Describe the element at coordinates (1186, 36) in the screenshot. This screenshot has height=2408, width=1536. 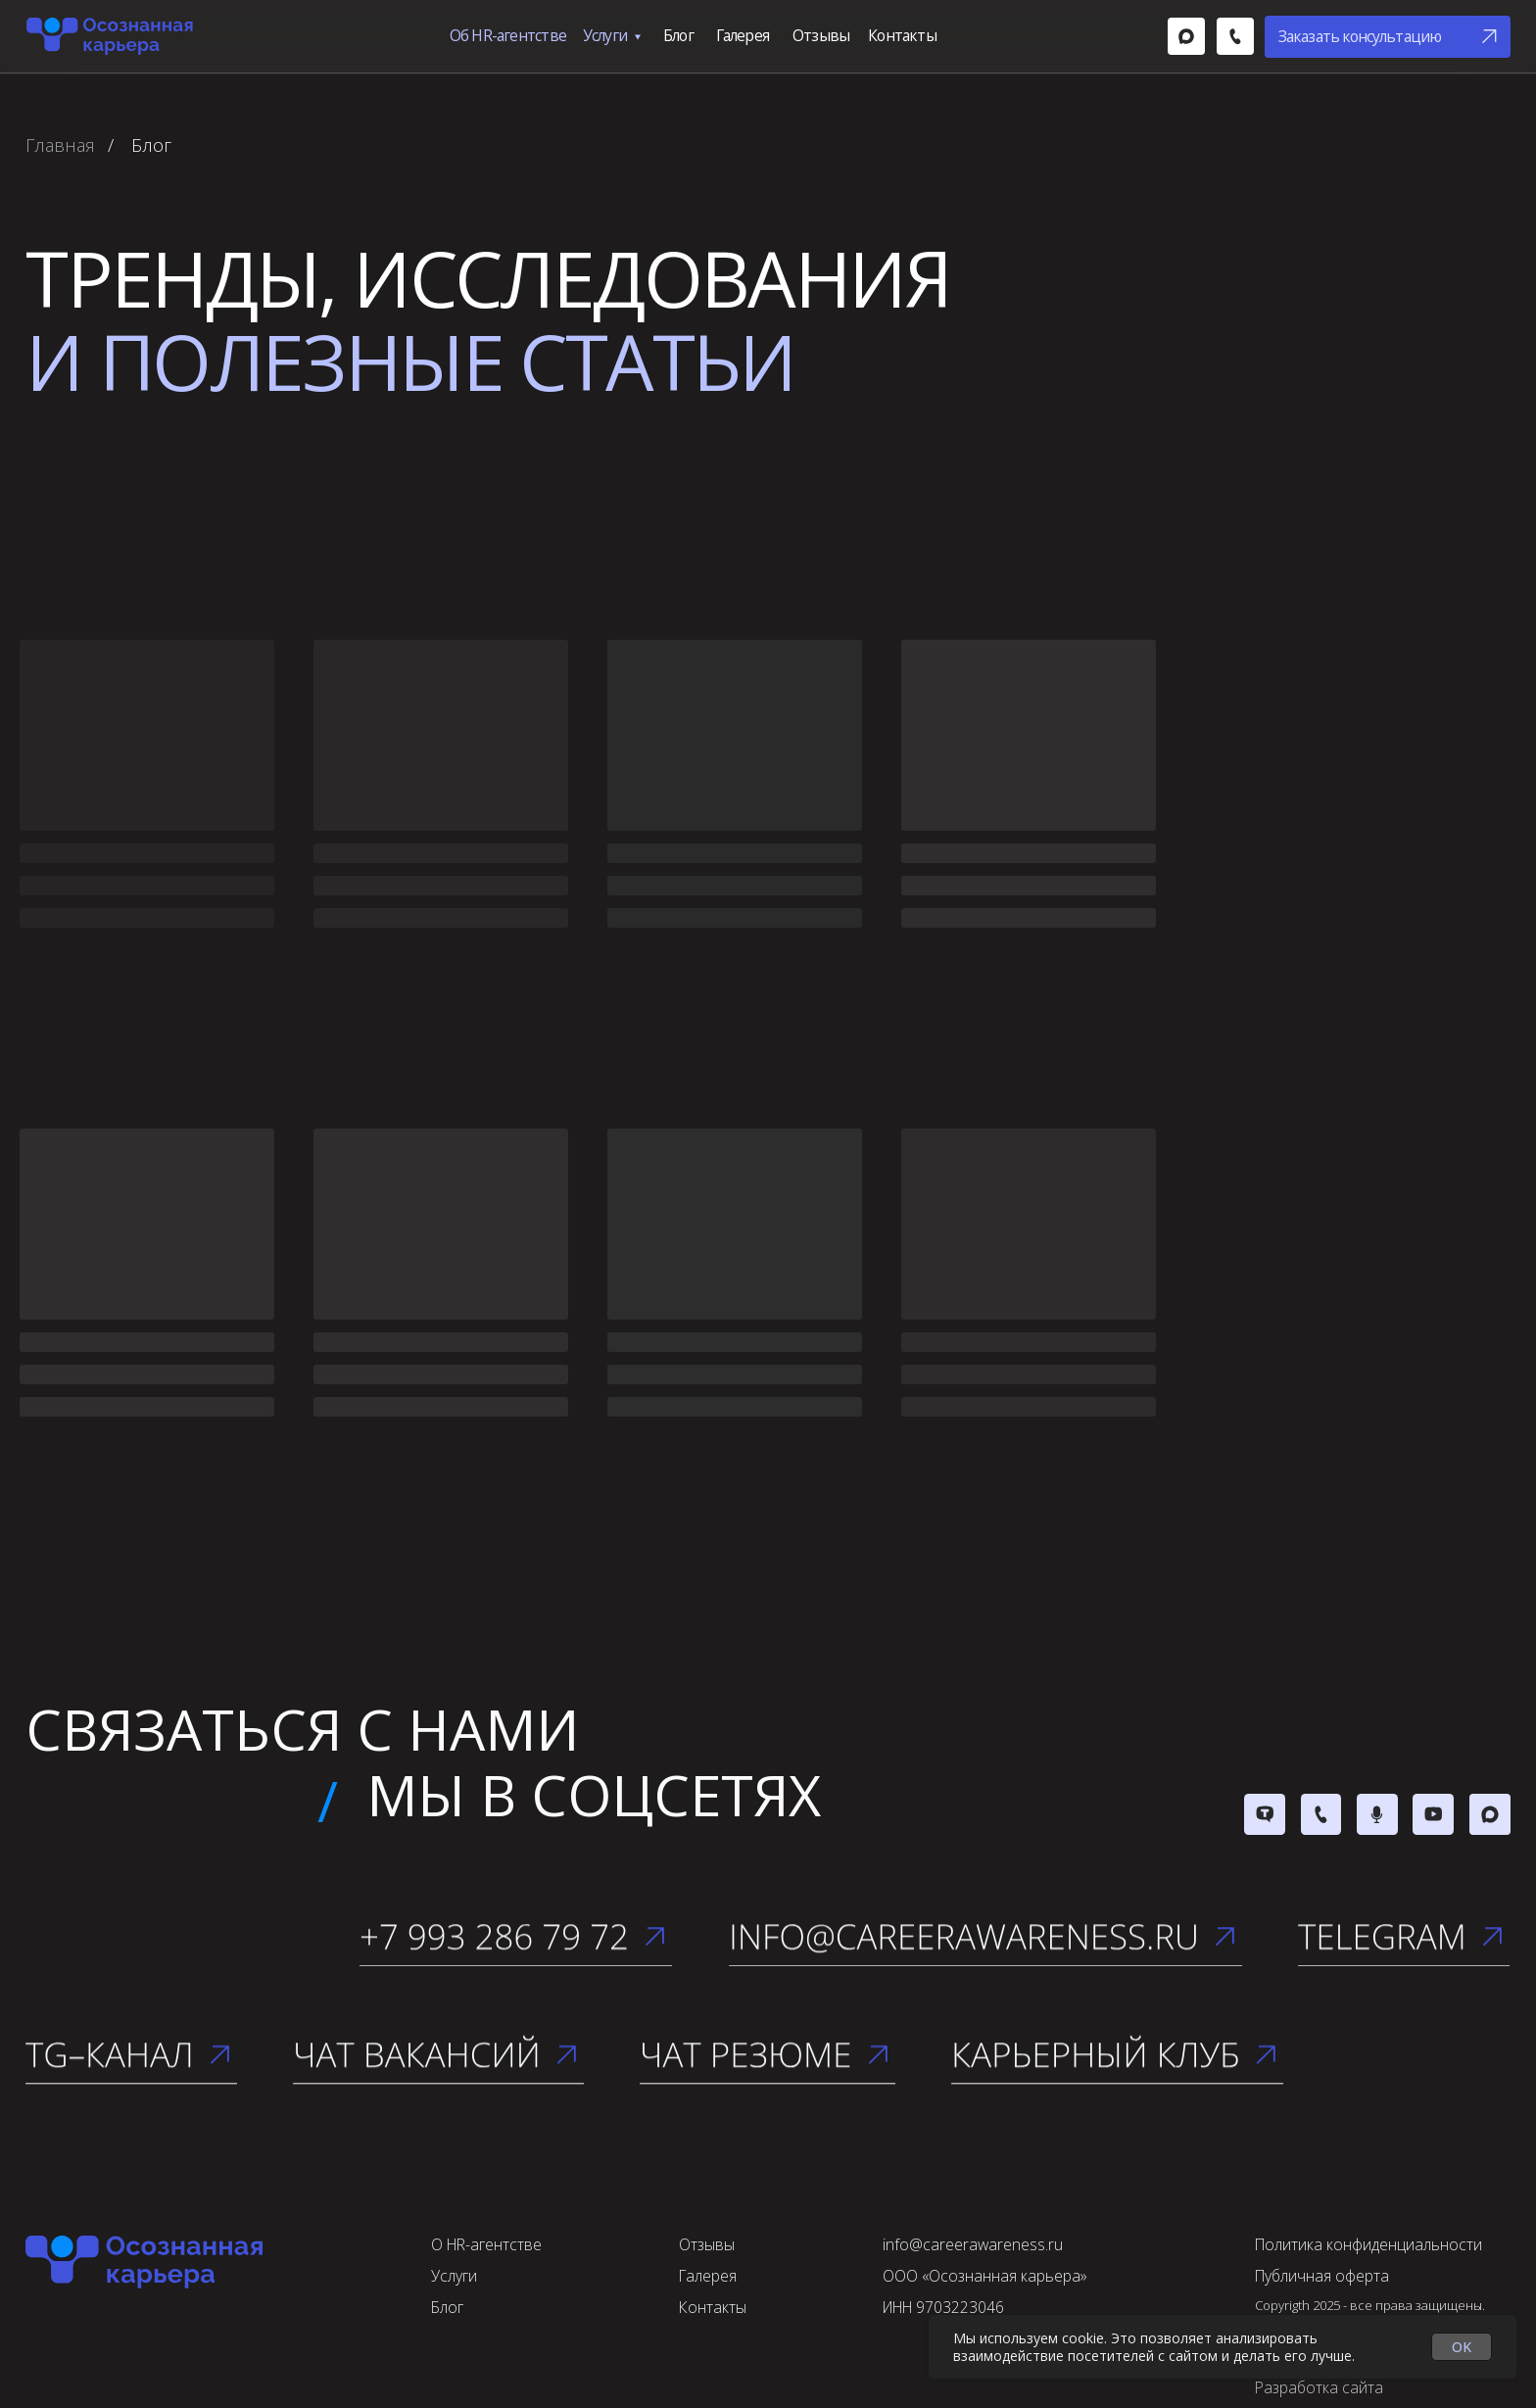
I see `[img]` at that location.